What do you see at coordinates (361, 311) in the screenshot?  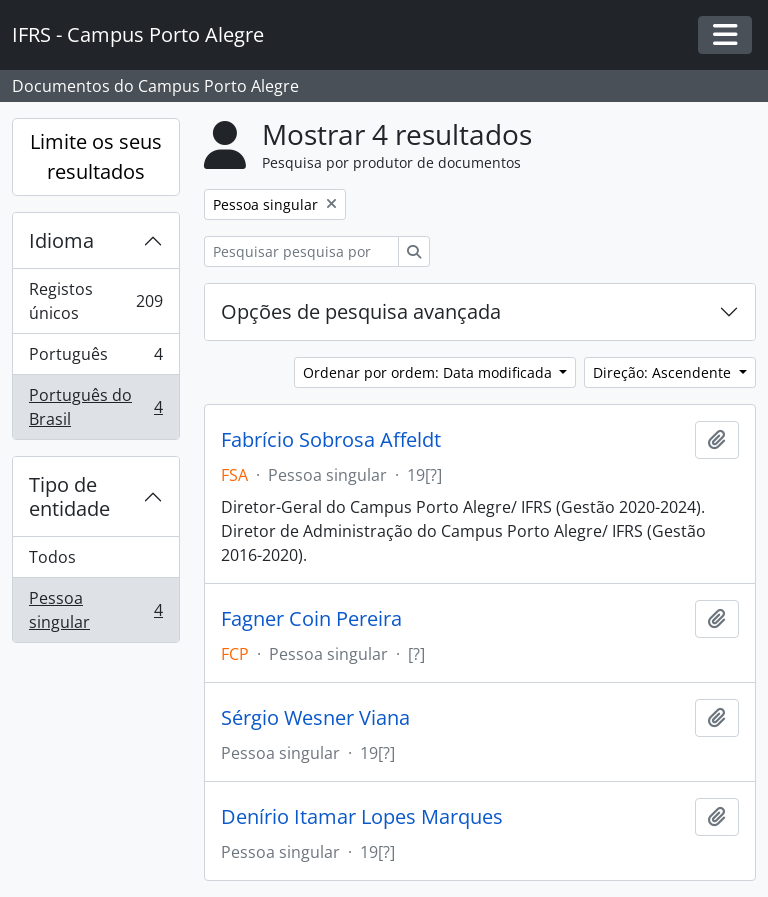 I see `Opções de pesquisa avançada` at bounding box center [361, 311].